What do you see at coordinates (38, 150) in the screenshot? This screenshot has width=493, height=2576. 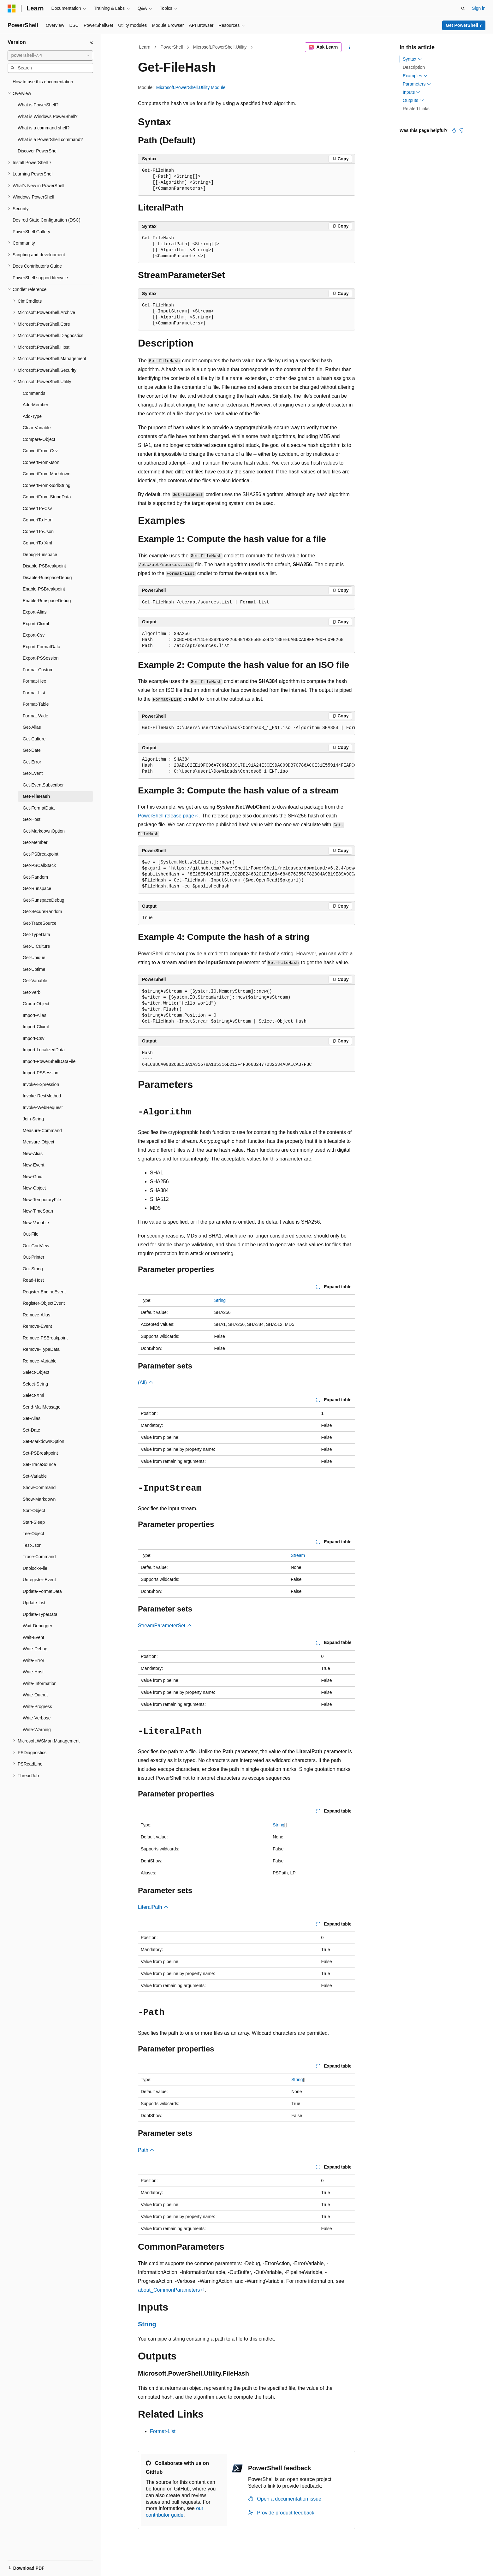 I see `Discover PowerShell [treeitem]` at bounding box center [38, 150].